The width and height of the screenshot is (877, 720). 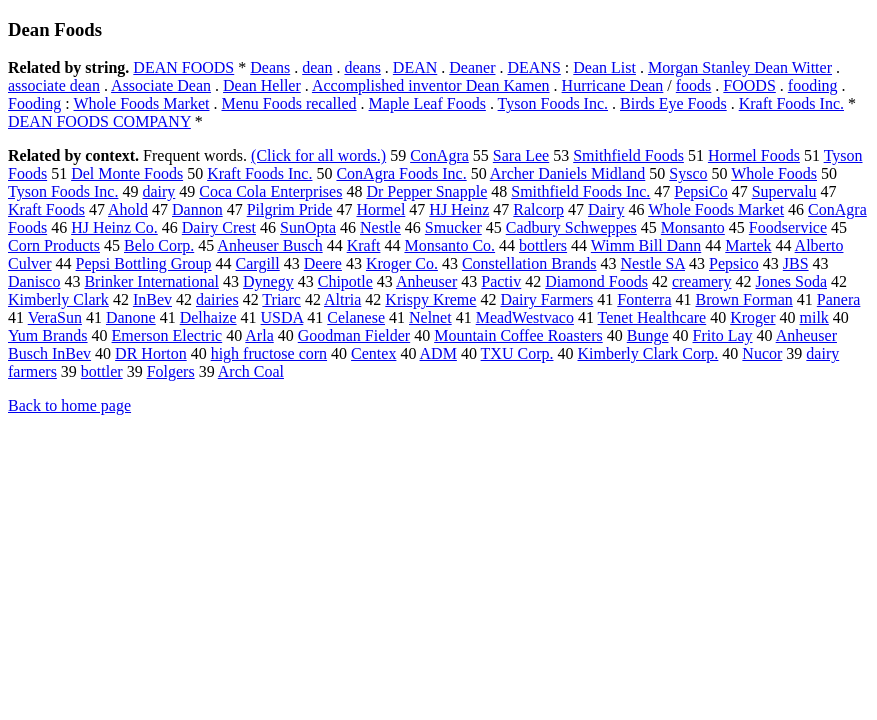 What do you see at coordinates (748, 245) in the screenshot?
I see `Martek` at bounding box center [748, 245].